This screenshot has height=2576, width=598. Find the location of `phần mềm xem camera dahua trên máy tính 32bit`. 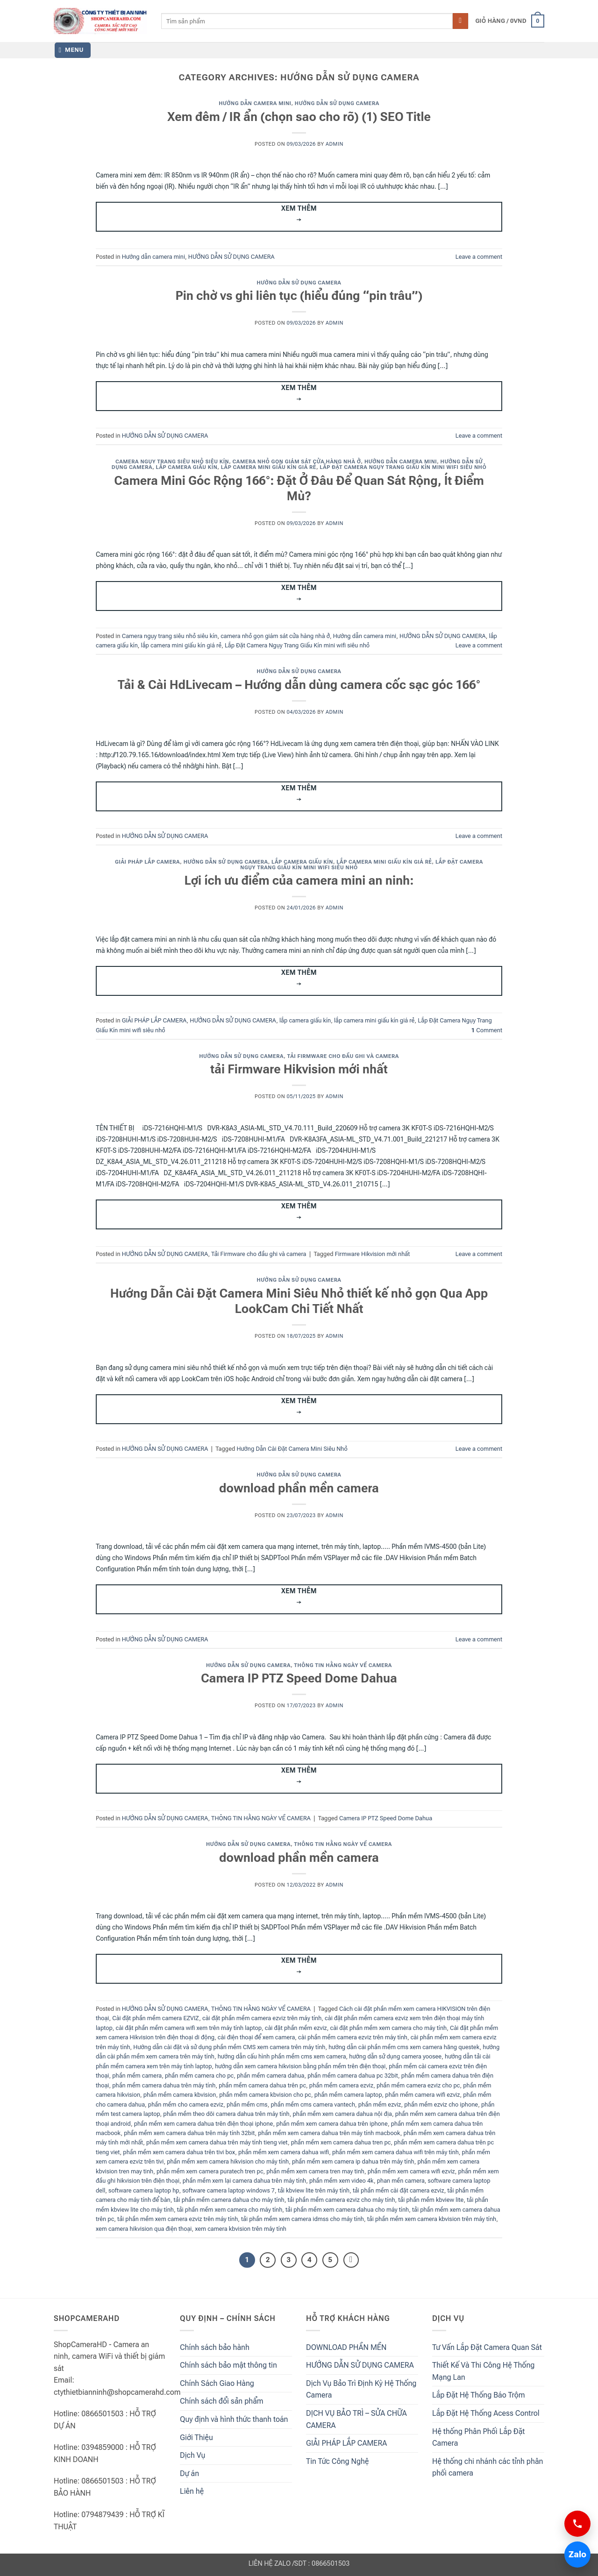

phần mềm xem camera dahua trên máy tính 32bit is located at coordinates (189, 2132).